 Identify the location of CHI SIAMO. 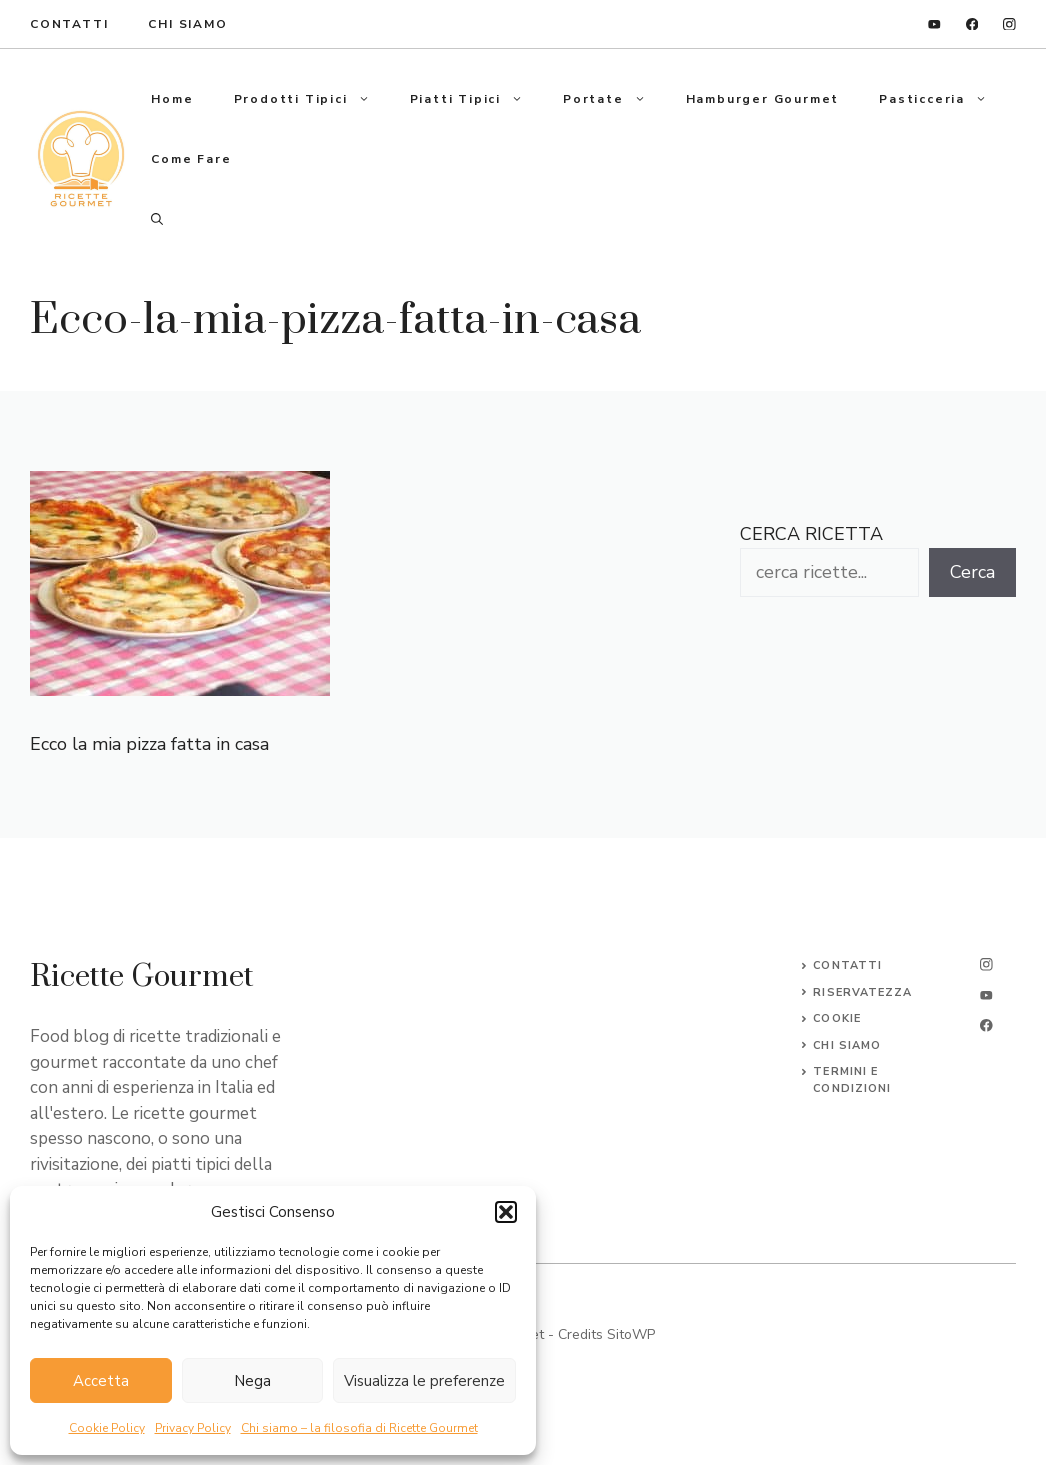
(847, 1045).